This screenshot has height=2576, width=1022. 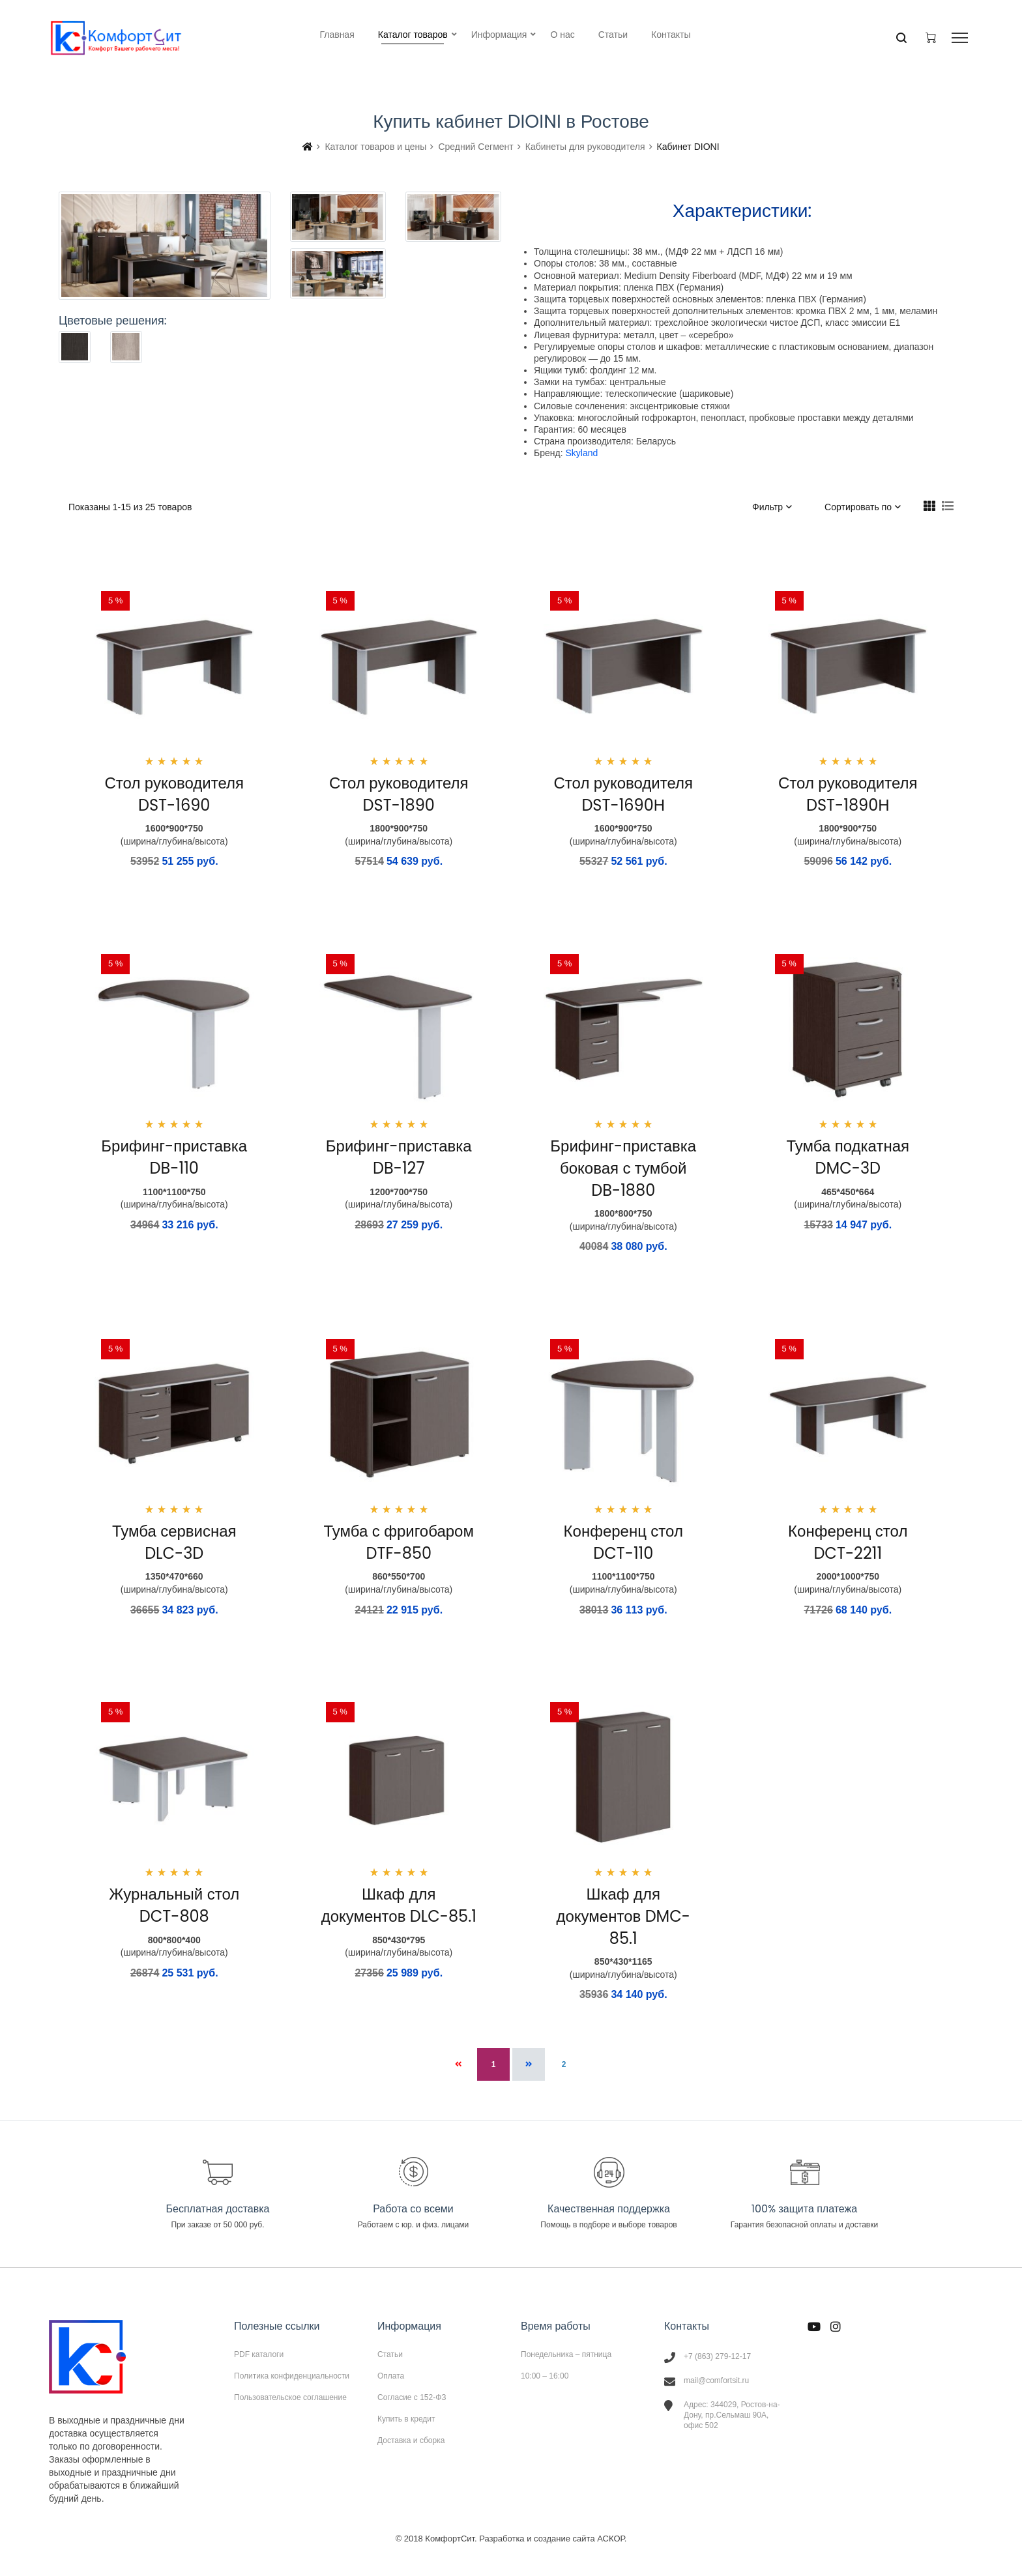 I want to click on PDF каталоги, so click(x=259, y=2354).